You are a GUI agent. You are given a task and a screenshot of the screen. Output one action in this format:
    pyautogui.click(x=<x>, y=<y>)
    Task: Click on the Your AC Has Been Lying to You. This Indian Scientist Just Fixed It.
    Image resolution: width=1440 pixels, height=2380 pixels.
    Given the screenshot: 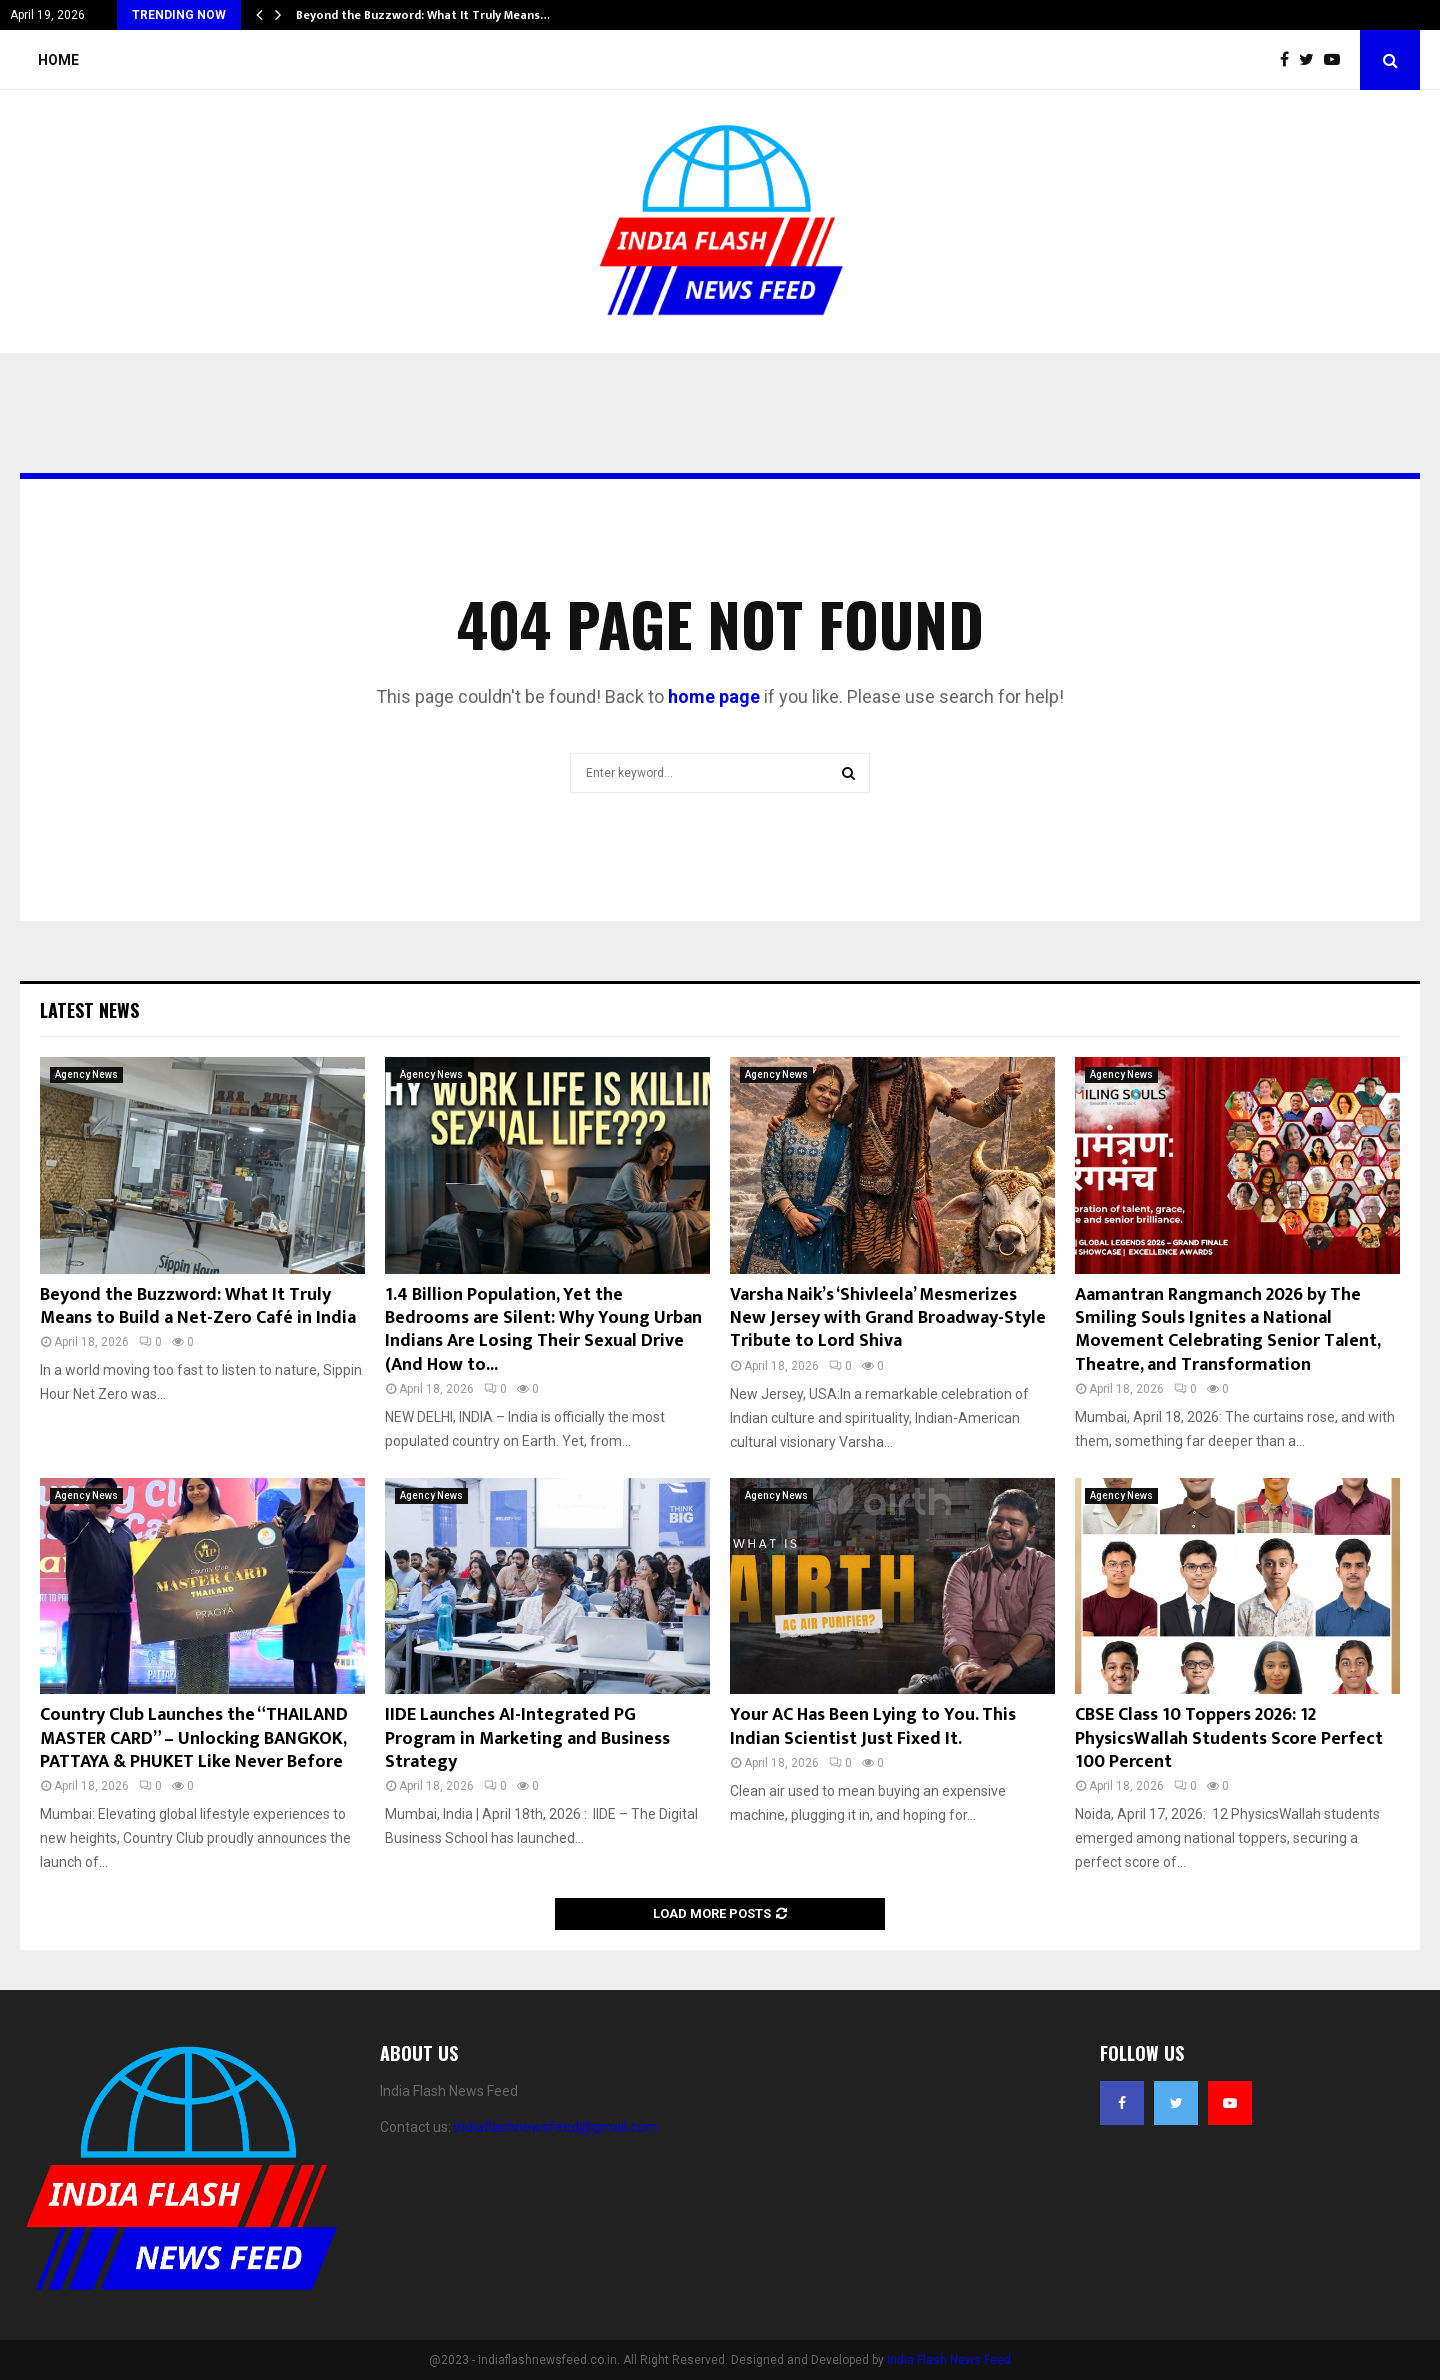 What is the action you would take?
    pyautogui.click(x=873, y=1726)
    